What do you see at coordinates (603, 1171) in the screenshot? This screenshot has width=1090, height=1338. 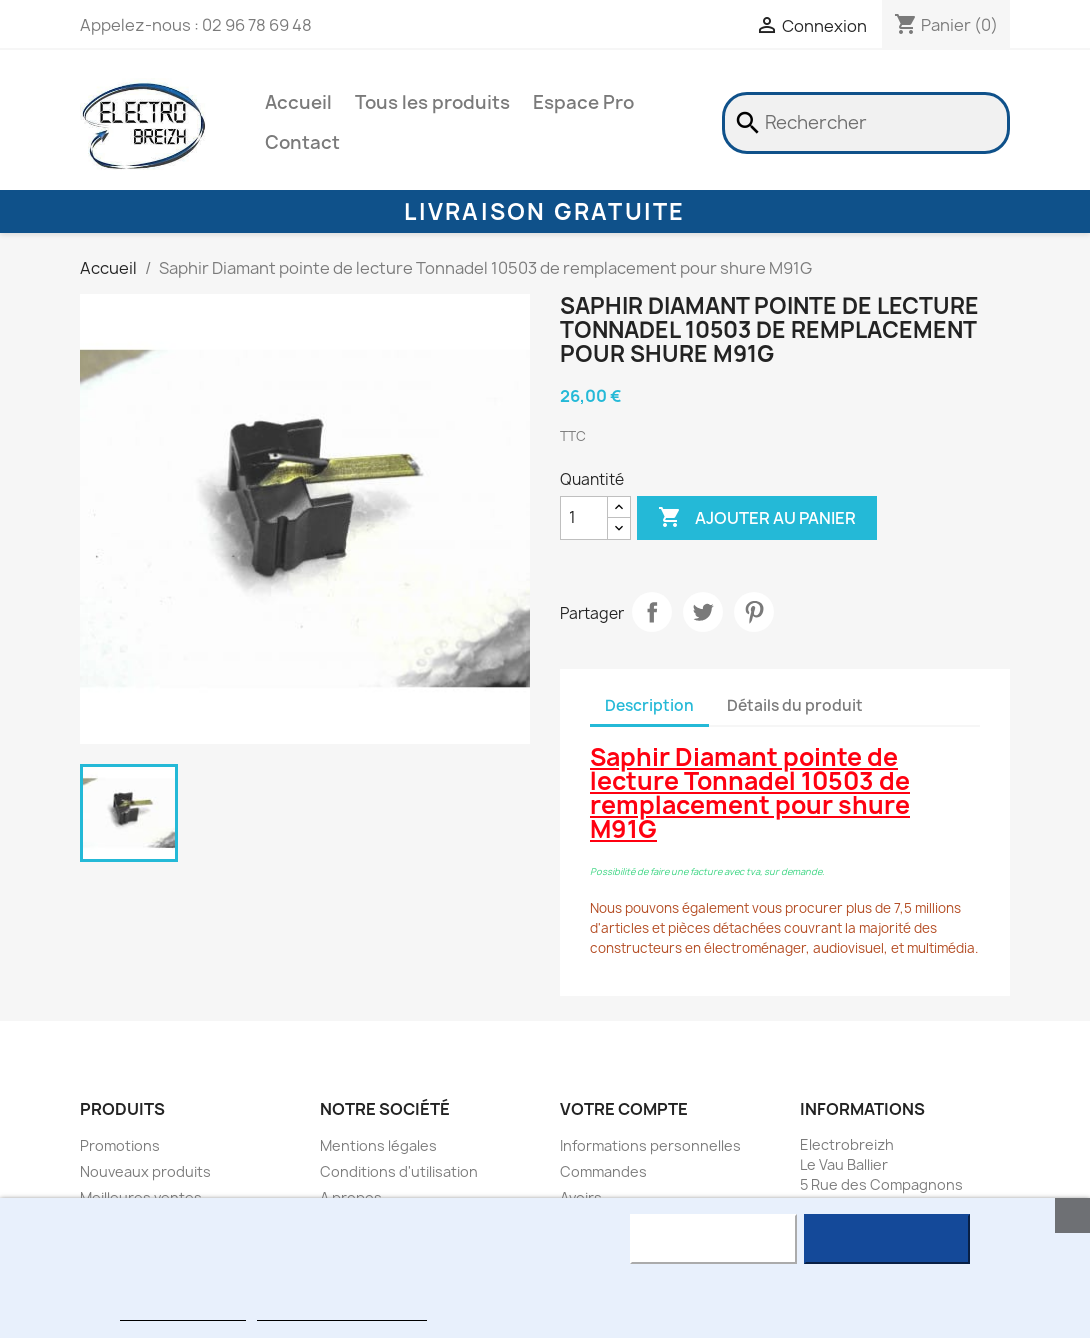 I see `Commandes` at bounding box center [603, 1171].